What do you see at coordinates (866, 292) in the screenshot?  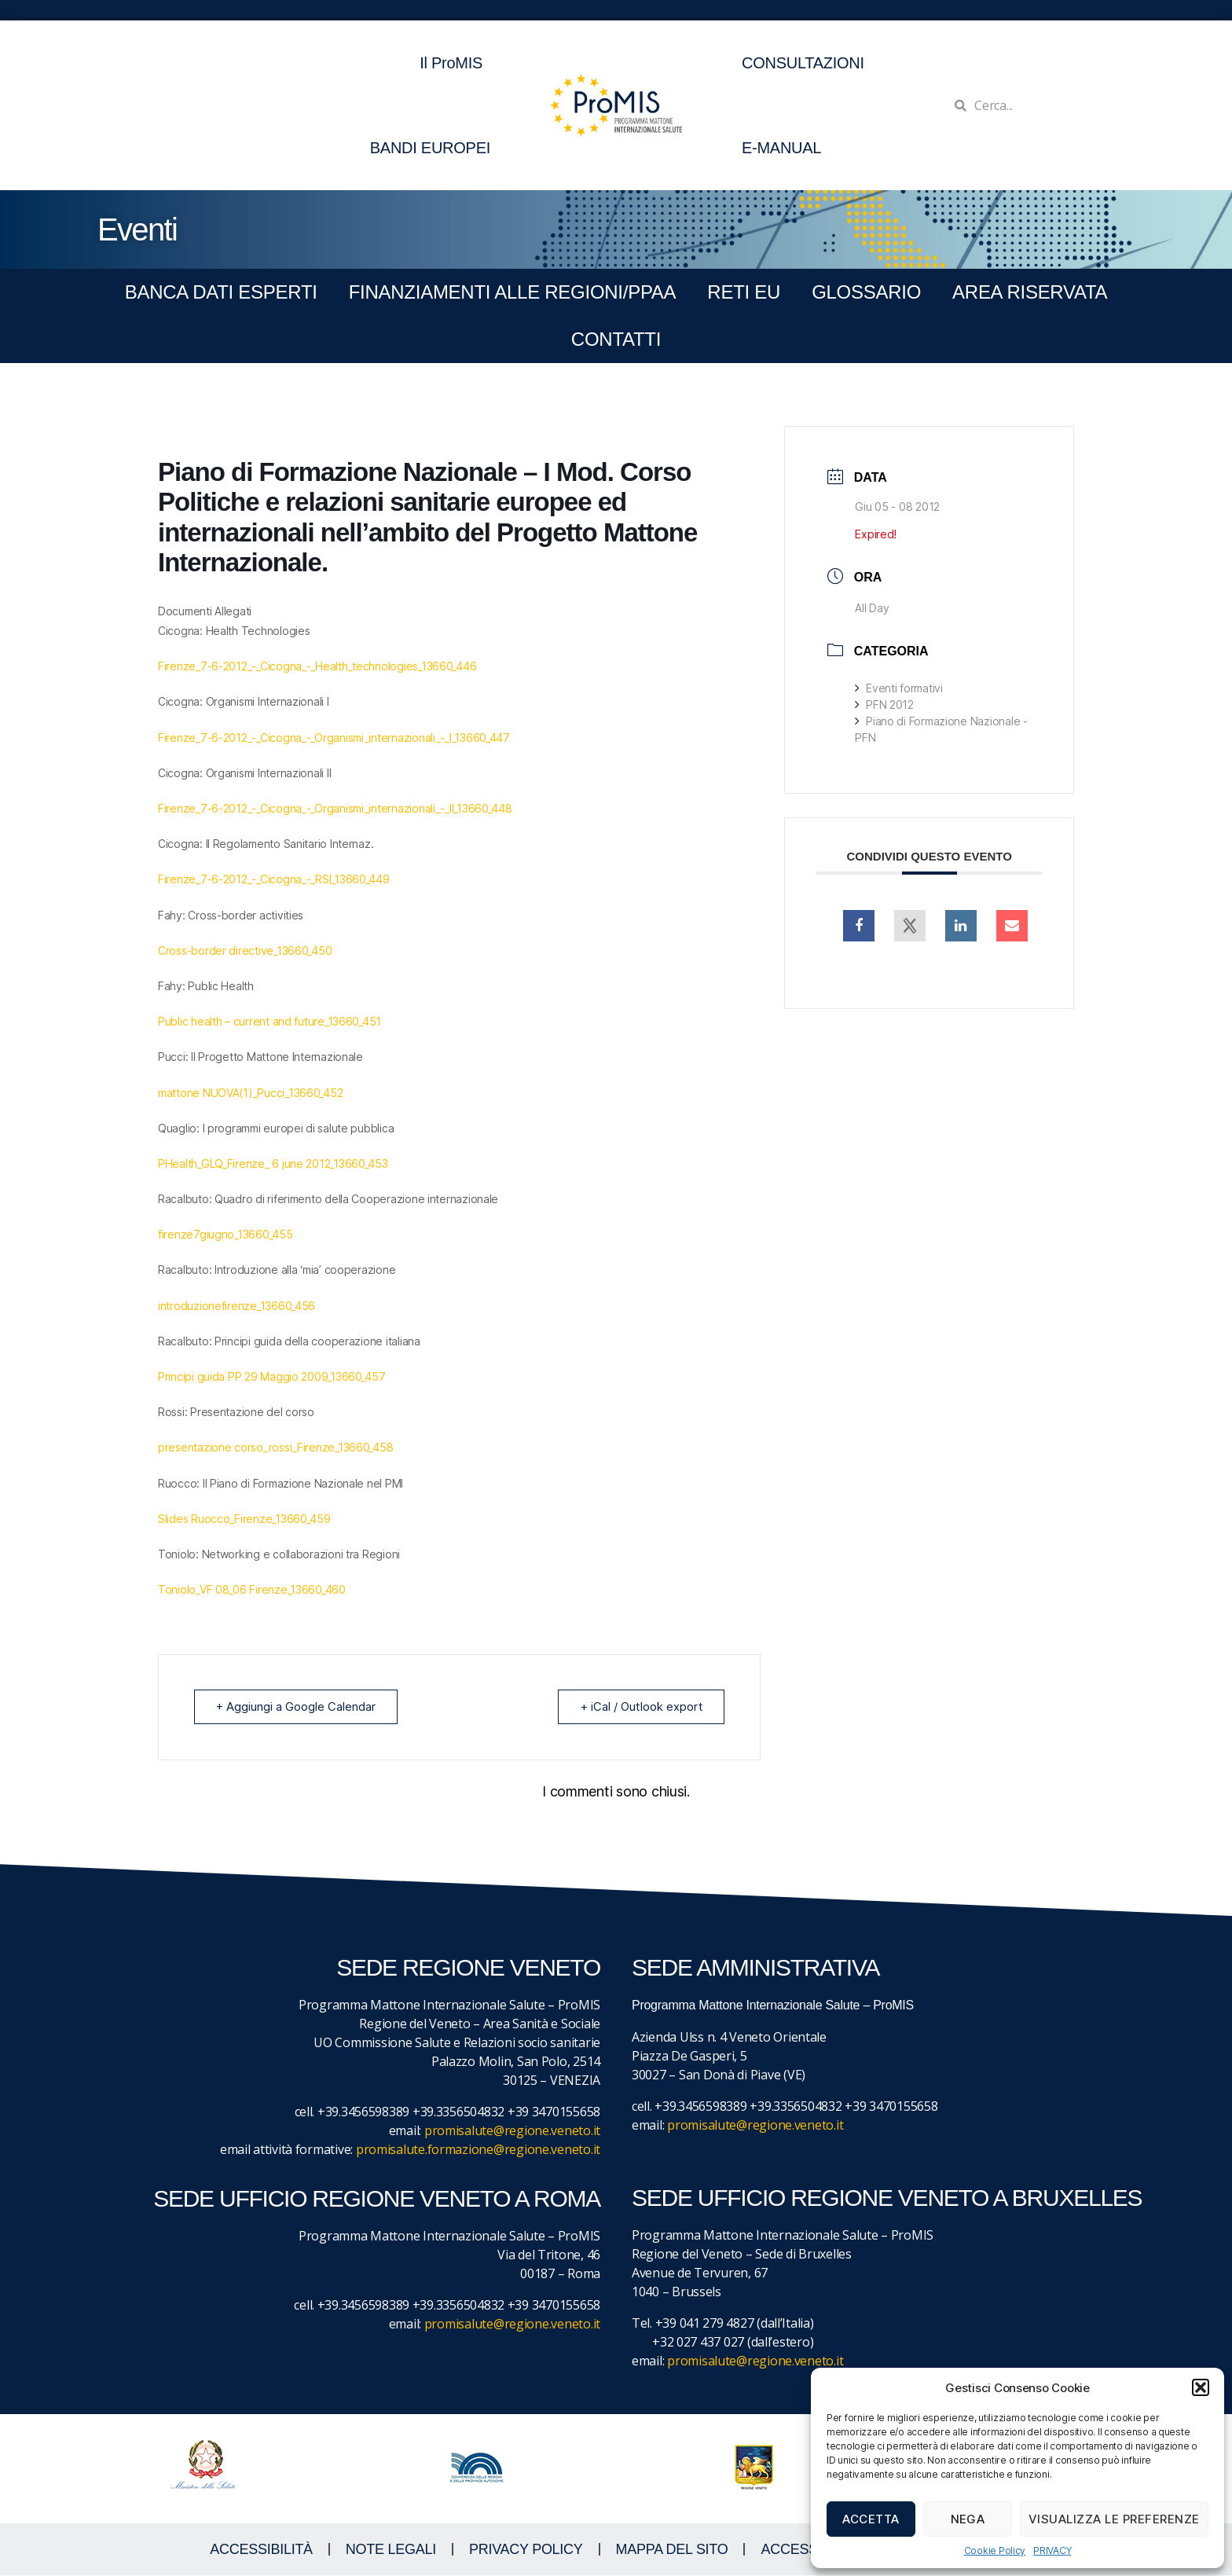 I see `GLOSSARIO` at bounding box center [866, 292].